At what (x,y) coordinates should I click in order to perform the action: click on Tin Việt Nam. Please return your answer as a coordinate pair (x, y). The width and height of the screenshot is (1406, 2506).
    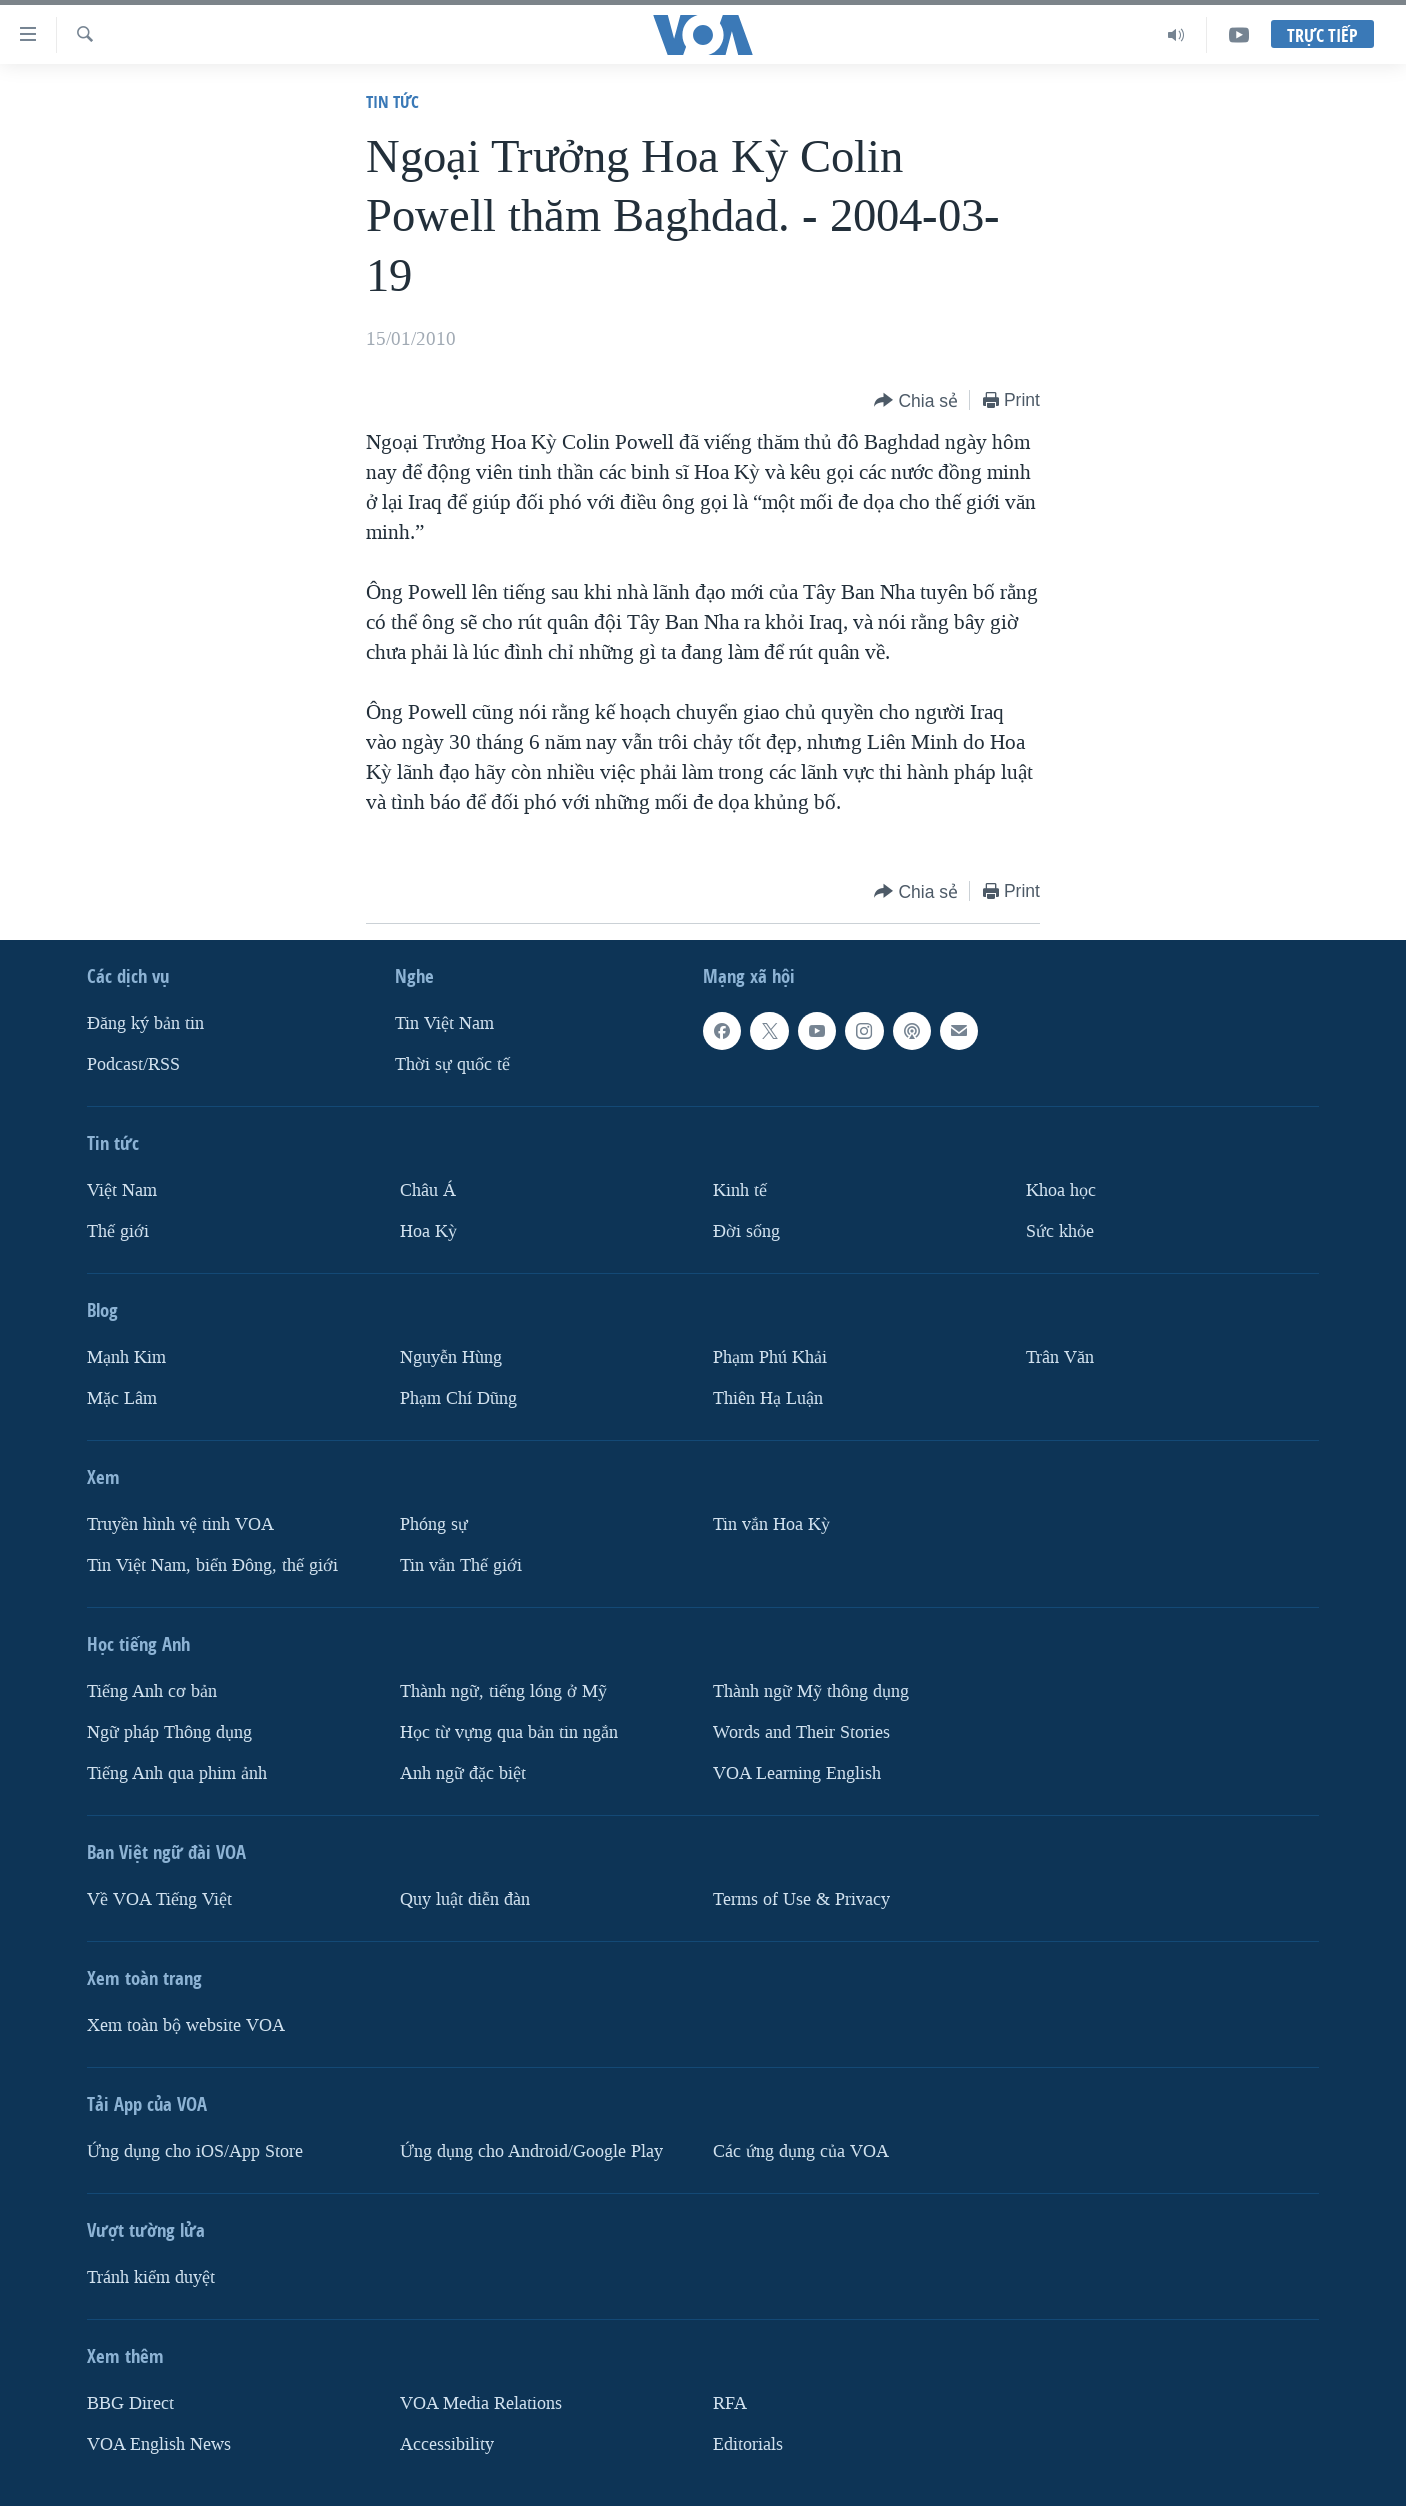
    Looking at the image, I should click on (444, 1023).